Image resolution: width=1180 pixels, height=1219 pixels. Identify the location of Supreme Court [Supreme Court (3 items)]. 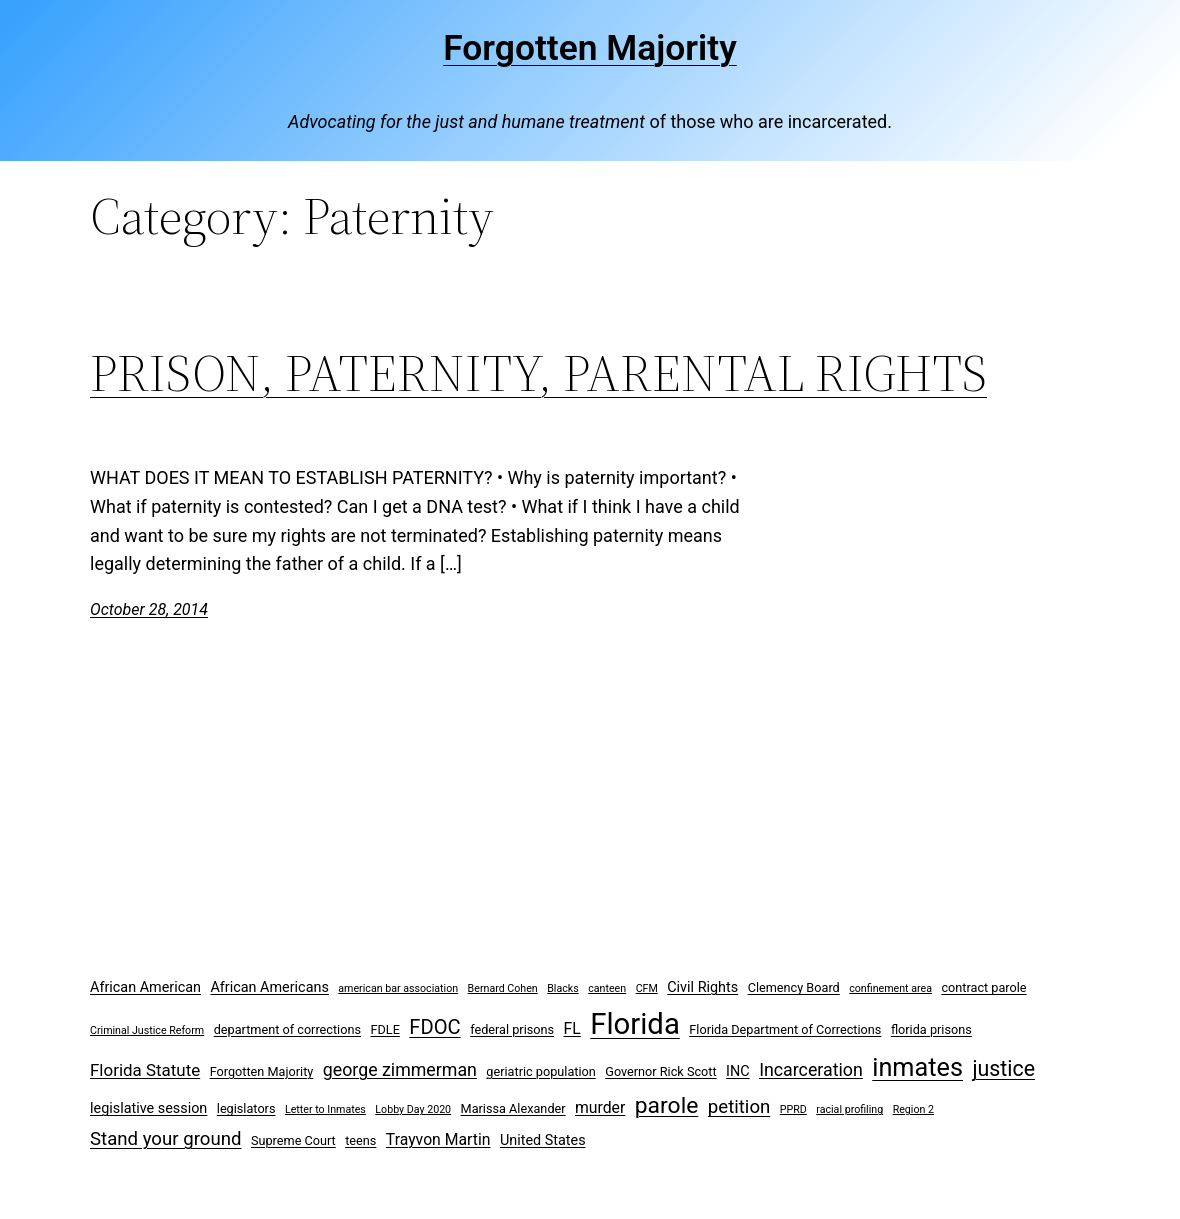
(293, 1140).